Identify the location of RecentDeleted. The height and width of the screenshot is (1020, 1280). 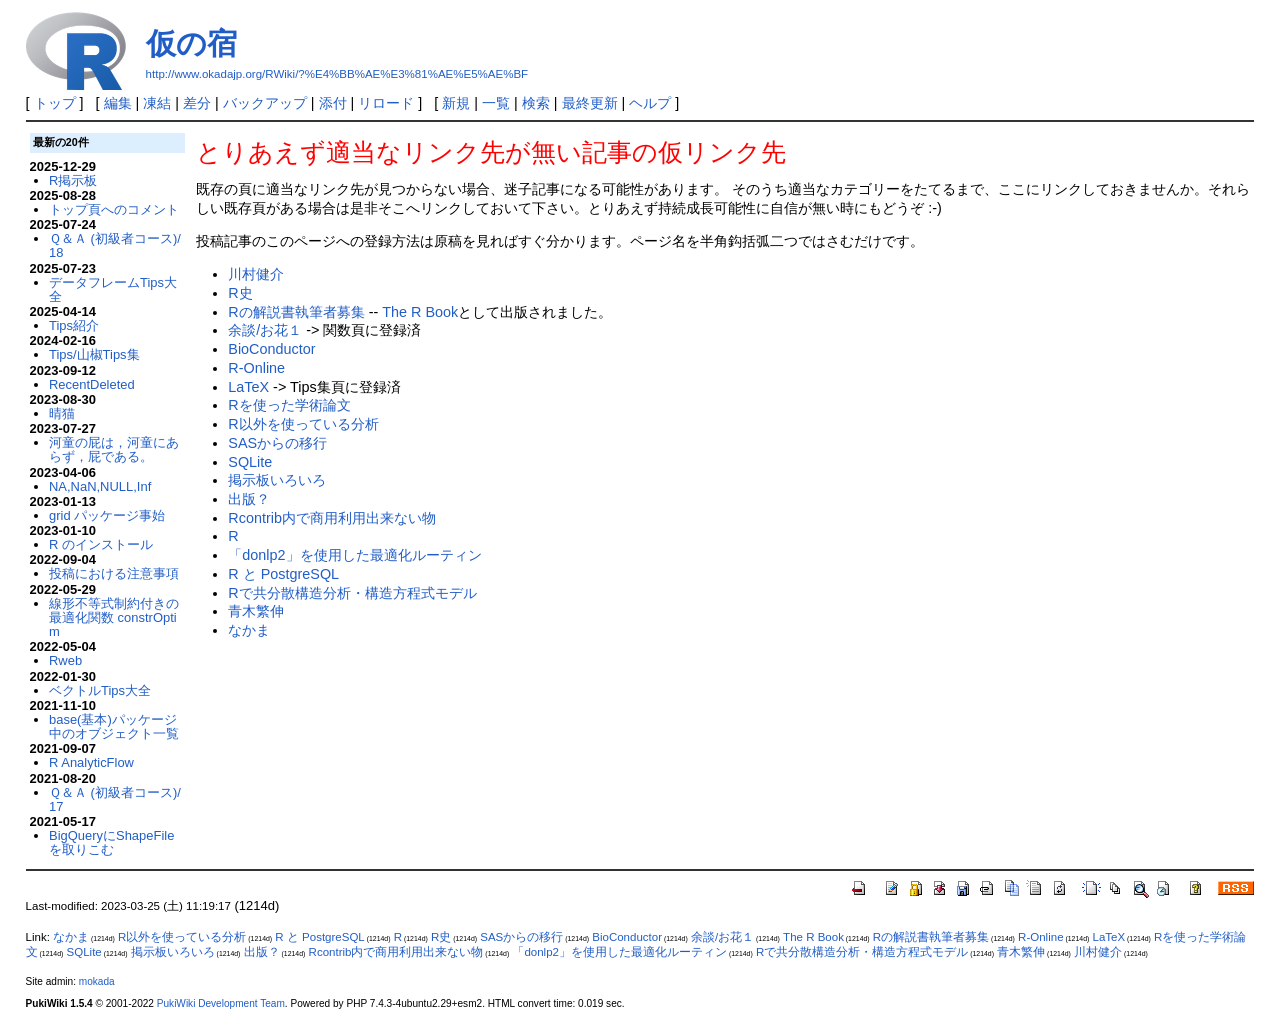
(92, 384).